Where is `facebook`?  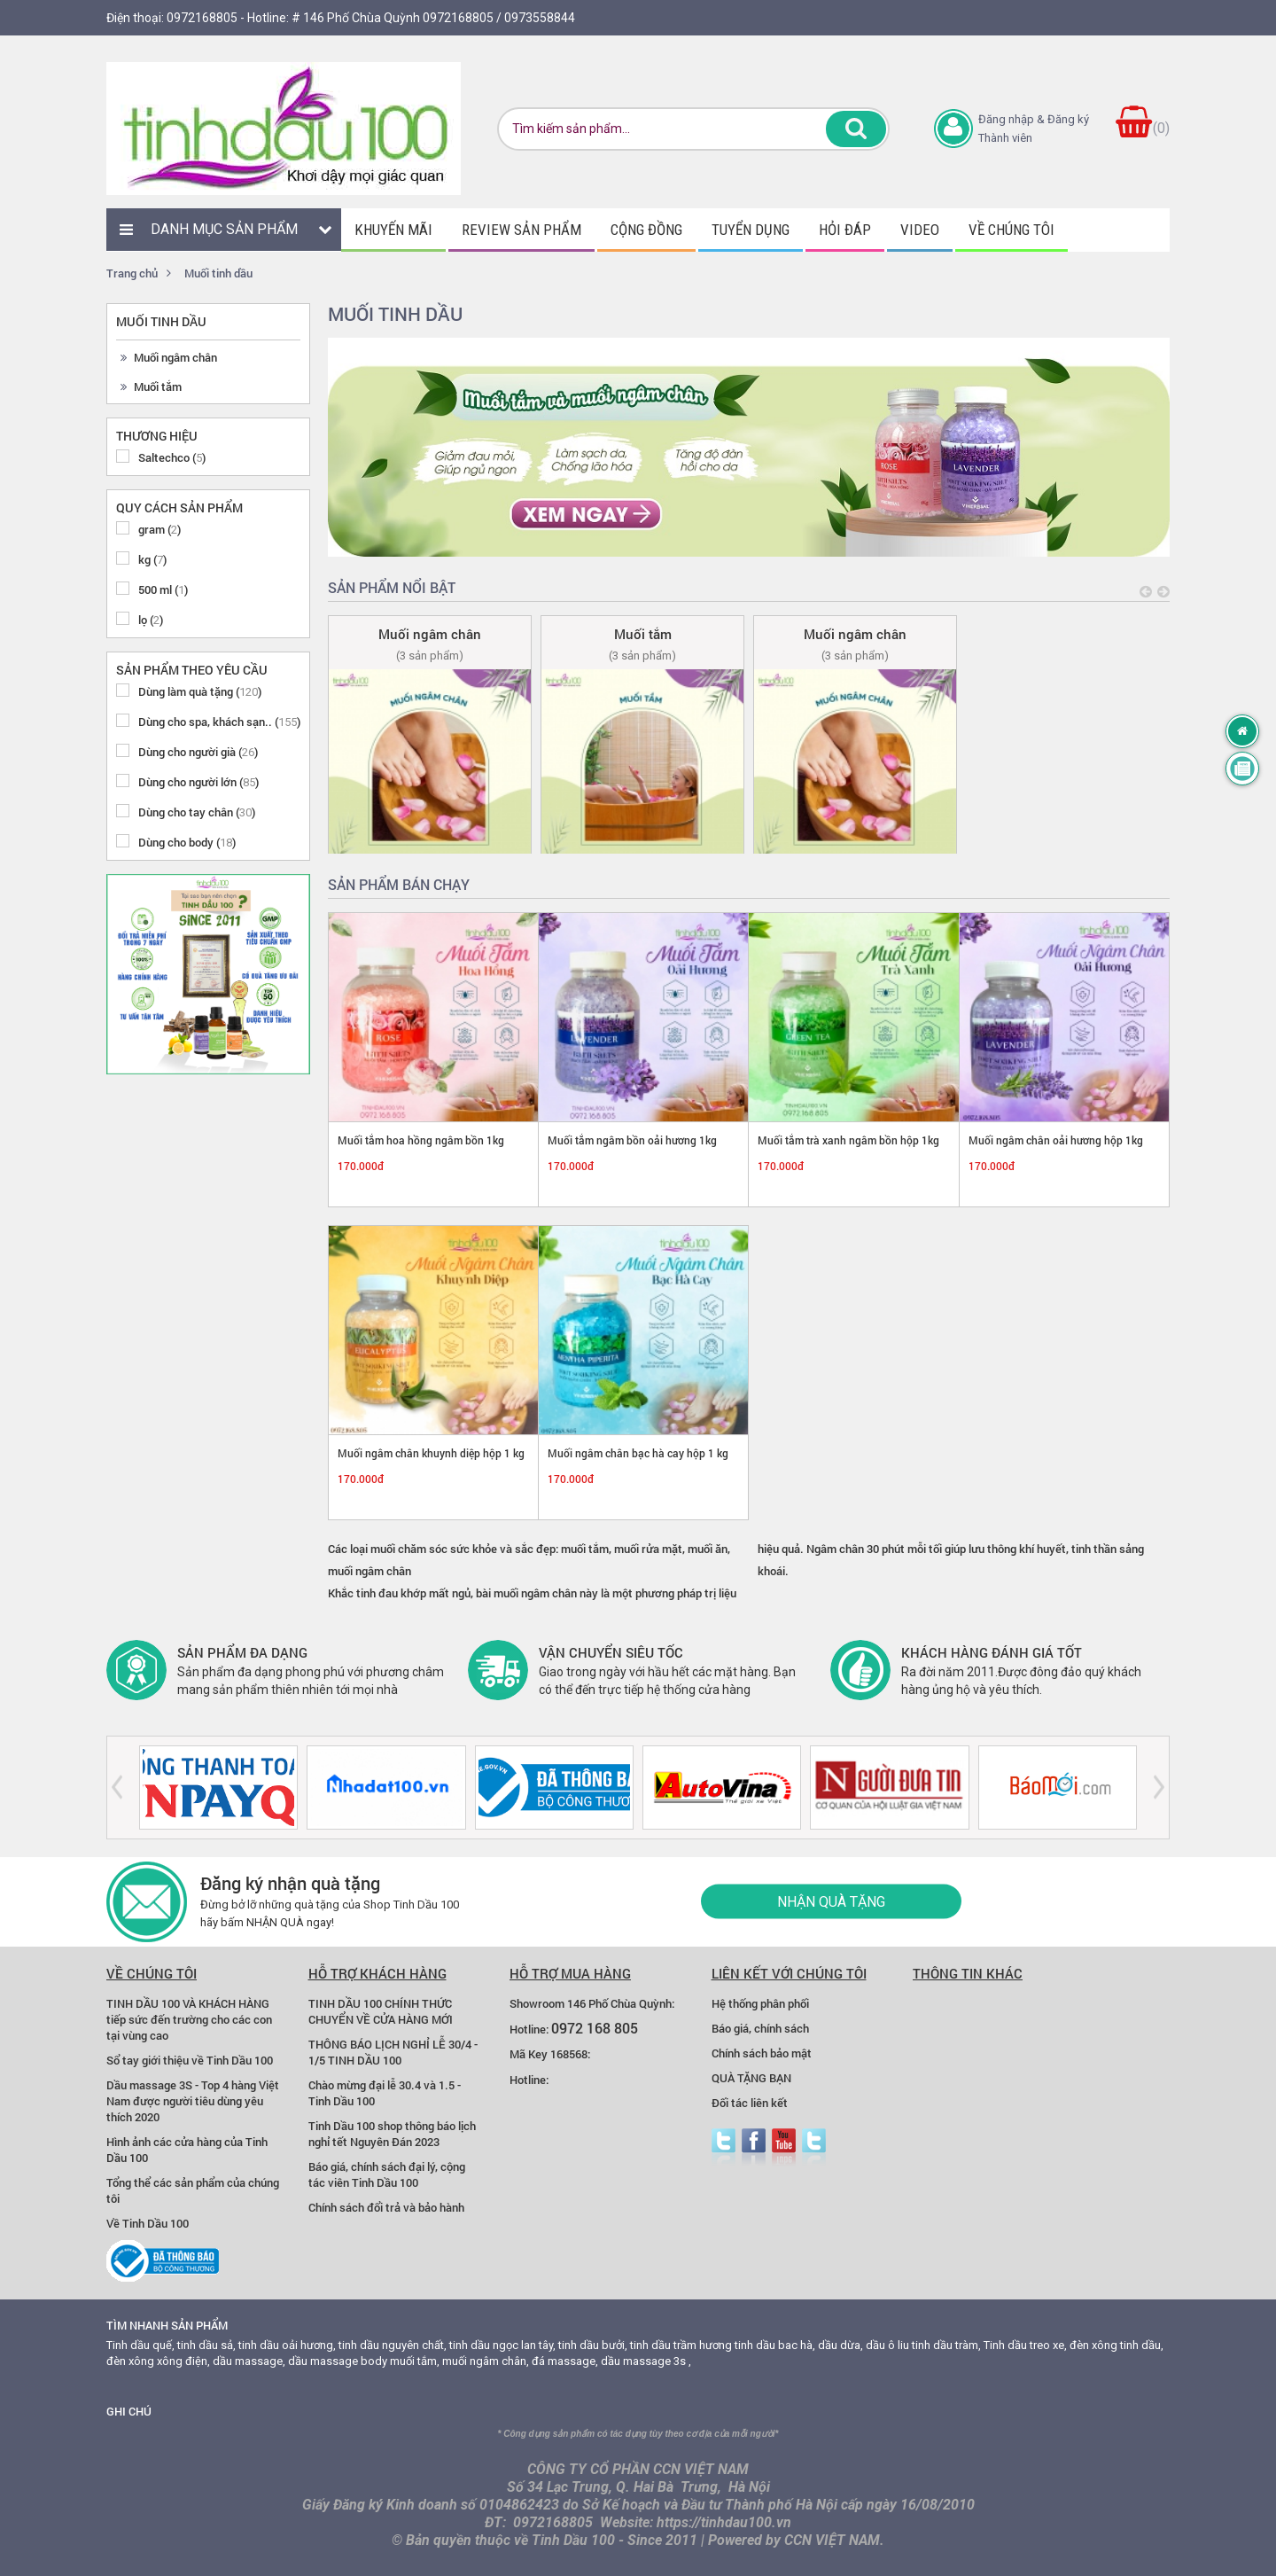
facebook is located at coordinates (754, 2147).